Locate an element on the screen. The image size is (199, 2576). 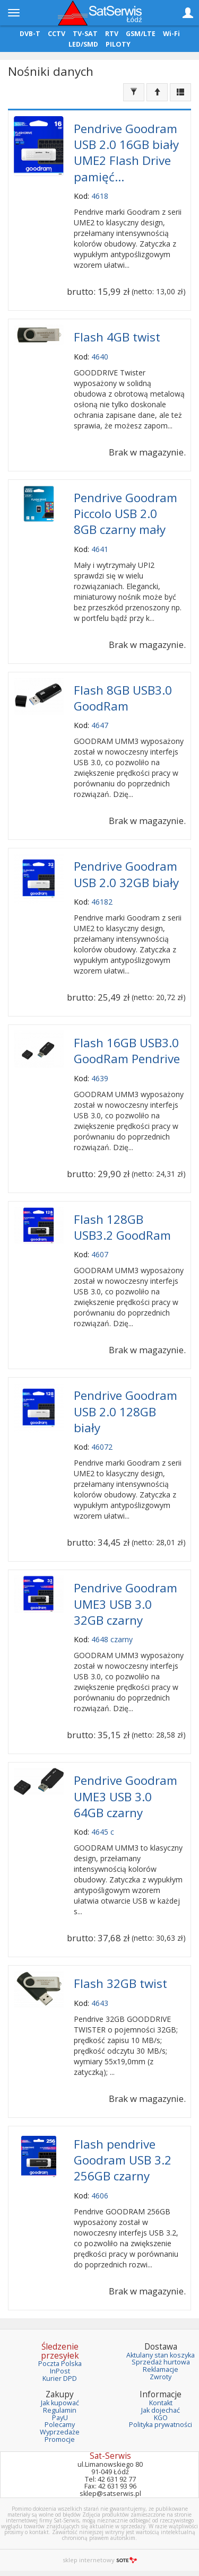
Flash 128GB USB3.2 GoodRam is located at coordinates (122, 1227).